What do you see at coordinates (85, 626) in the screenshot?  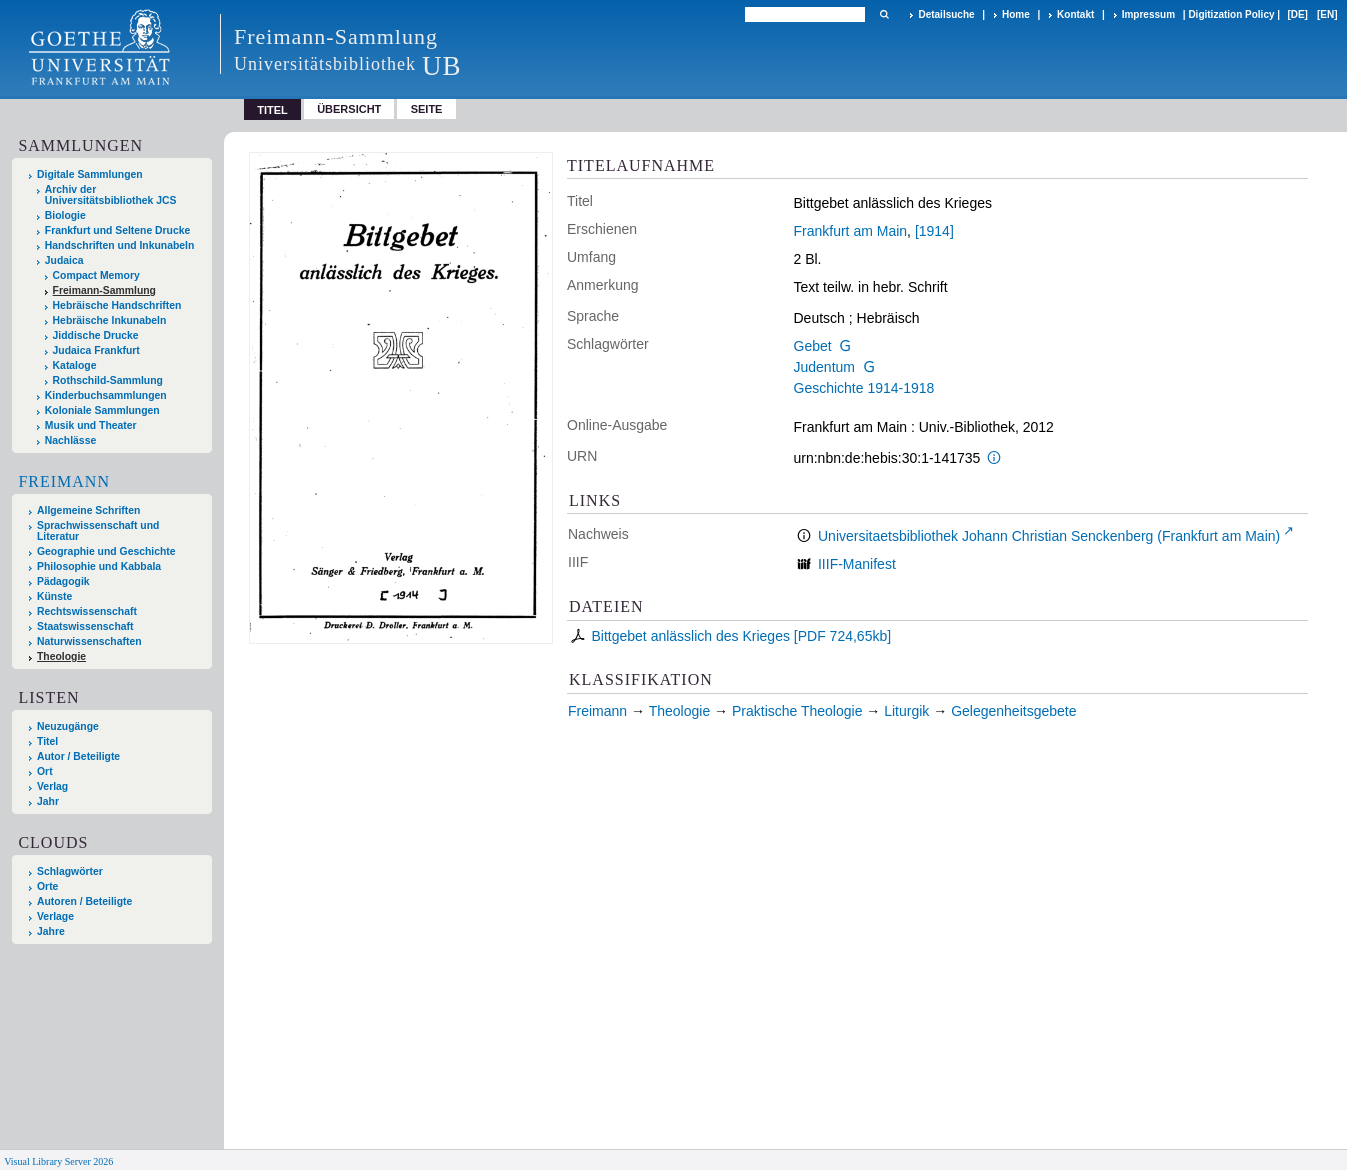 I see `Staatswissenschaft` at bounding box center [85, 626].